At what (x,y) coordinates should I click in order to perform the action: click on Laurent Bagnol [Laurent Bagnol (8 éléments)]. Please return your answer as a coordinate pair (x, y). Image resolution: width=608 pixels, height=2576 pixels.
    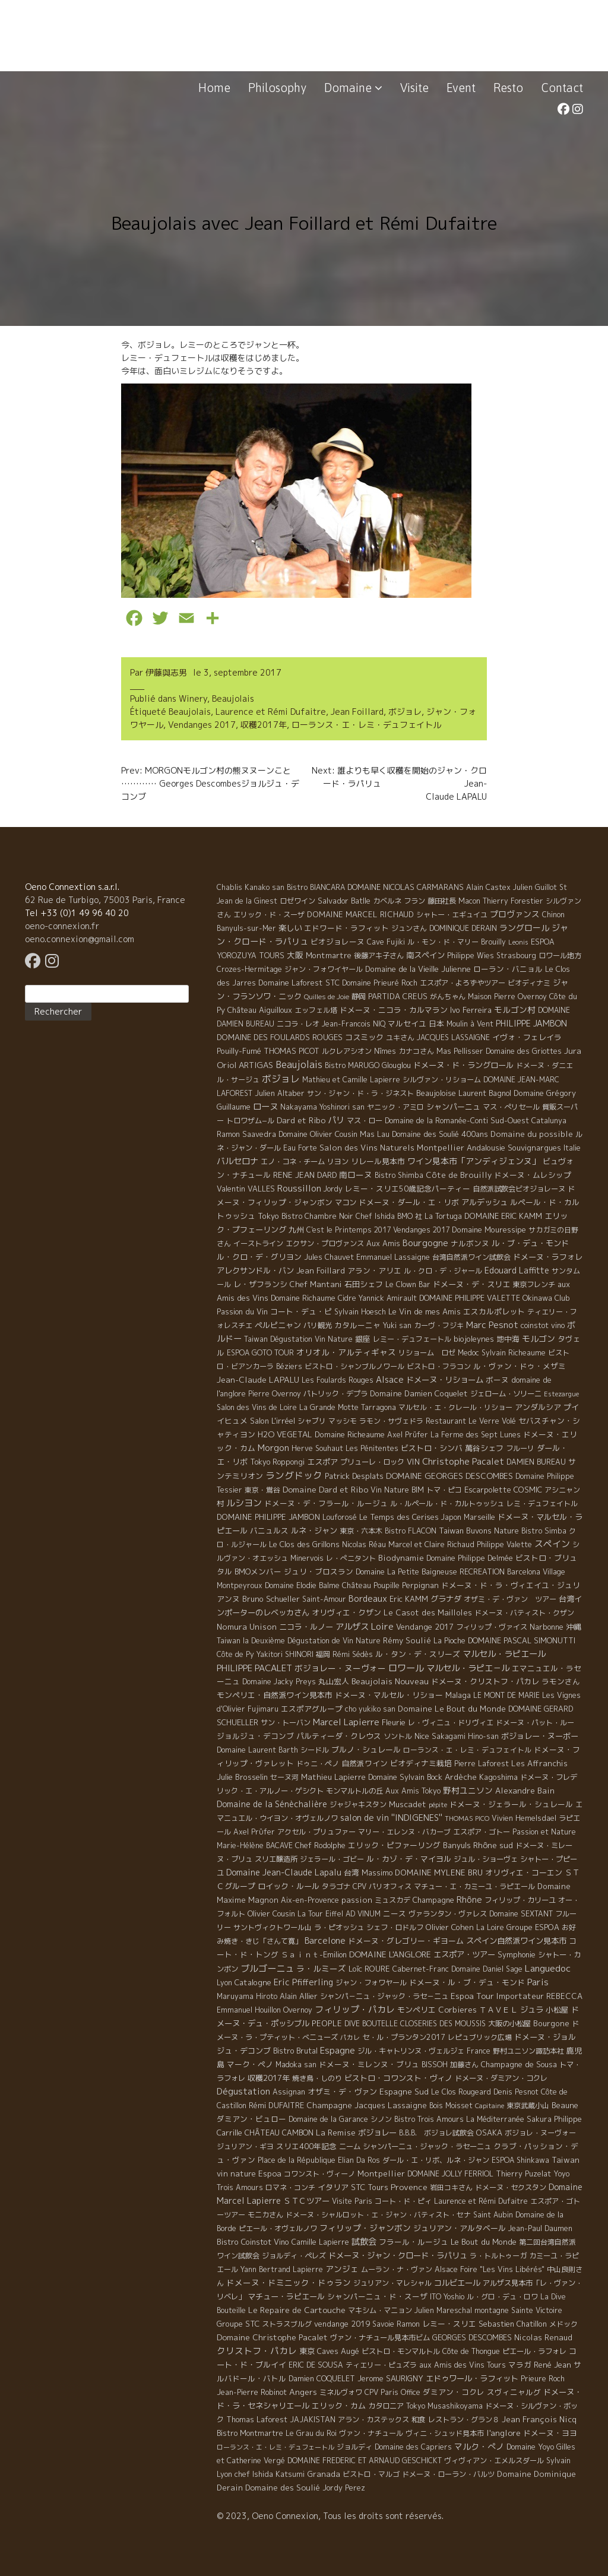
    Looking at the image, I should click on (484, 1093).